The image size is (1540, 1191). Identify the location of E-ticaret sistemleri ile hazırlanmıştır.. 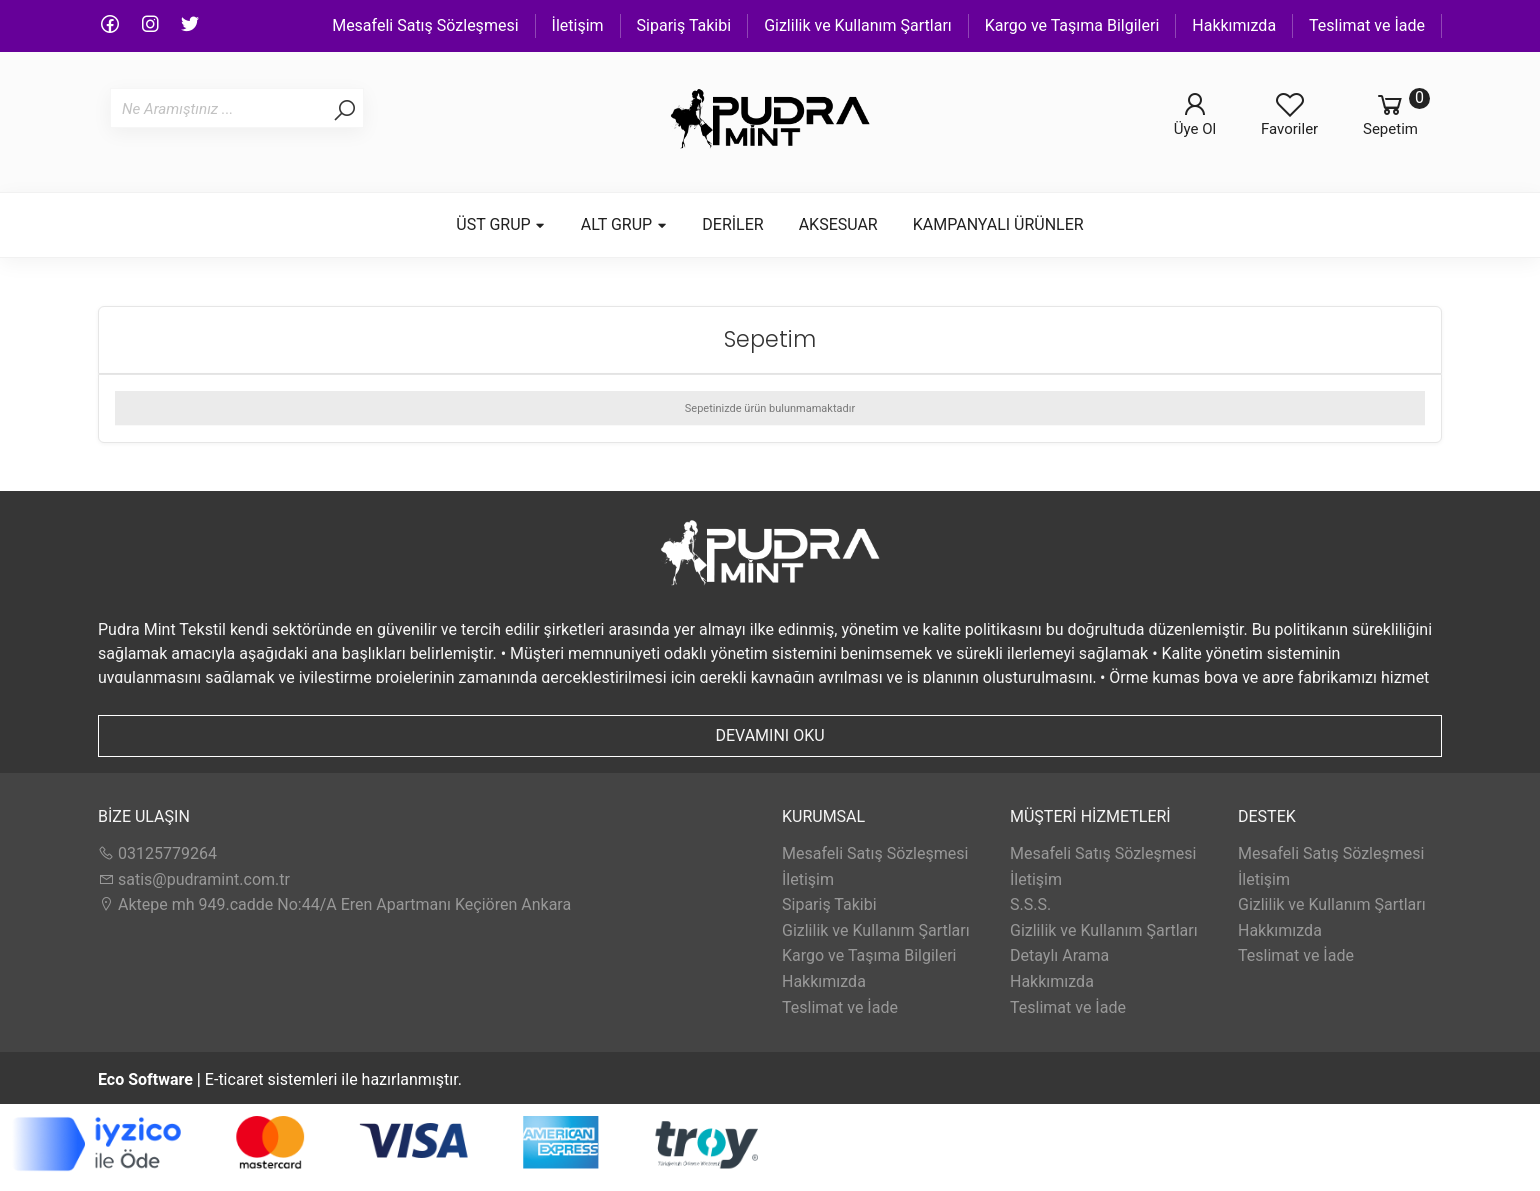
(280, 1079).